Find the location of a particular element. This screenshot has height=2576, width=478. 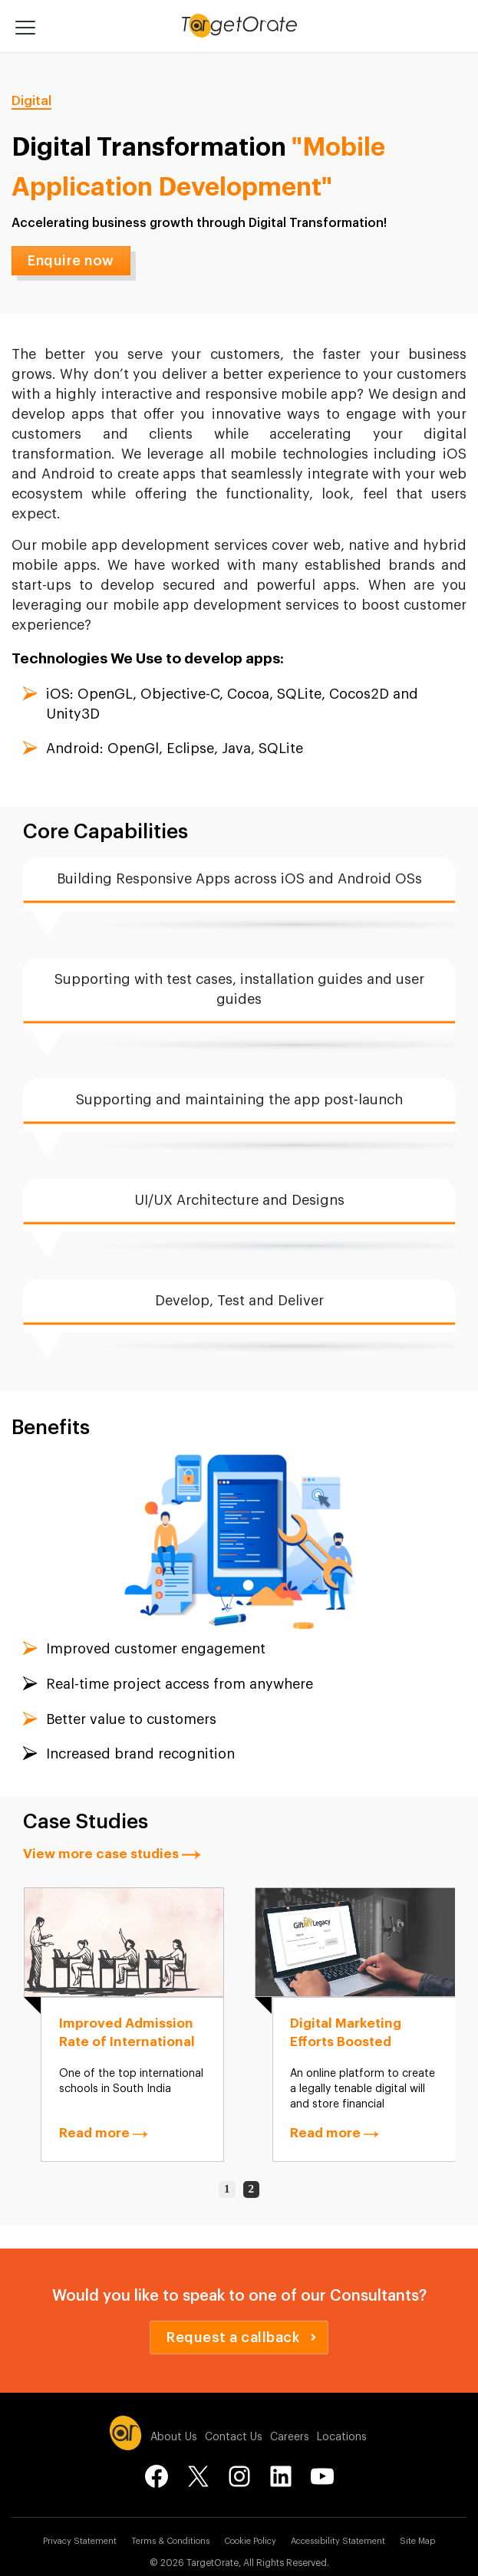

Cookie Policy is located at coordinates (250, 2541).